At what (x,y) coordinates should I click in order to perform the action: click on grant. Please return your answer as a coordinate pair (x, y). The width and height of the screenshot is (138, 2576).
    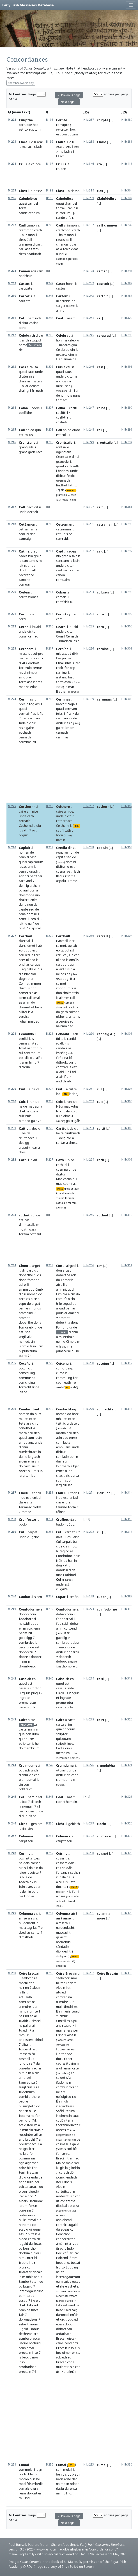
    Looking at the image, I should click on (23, 452).